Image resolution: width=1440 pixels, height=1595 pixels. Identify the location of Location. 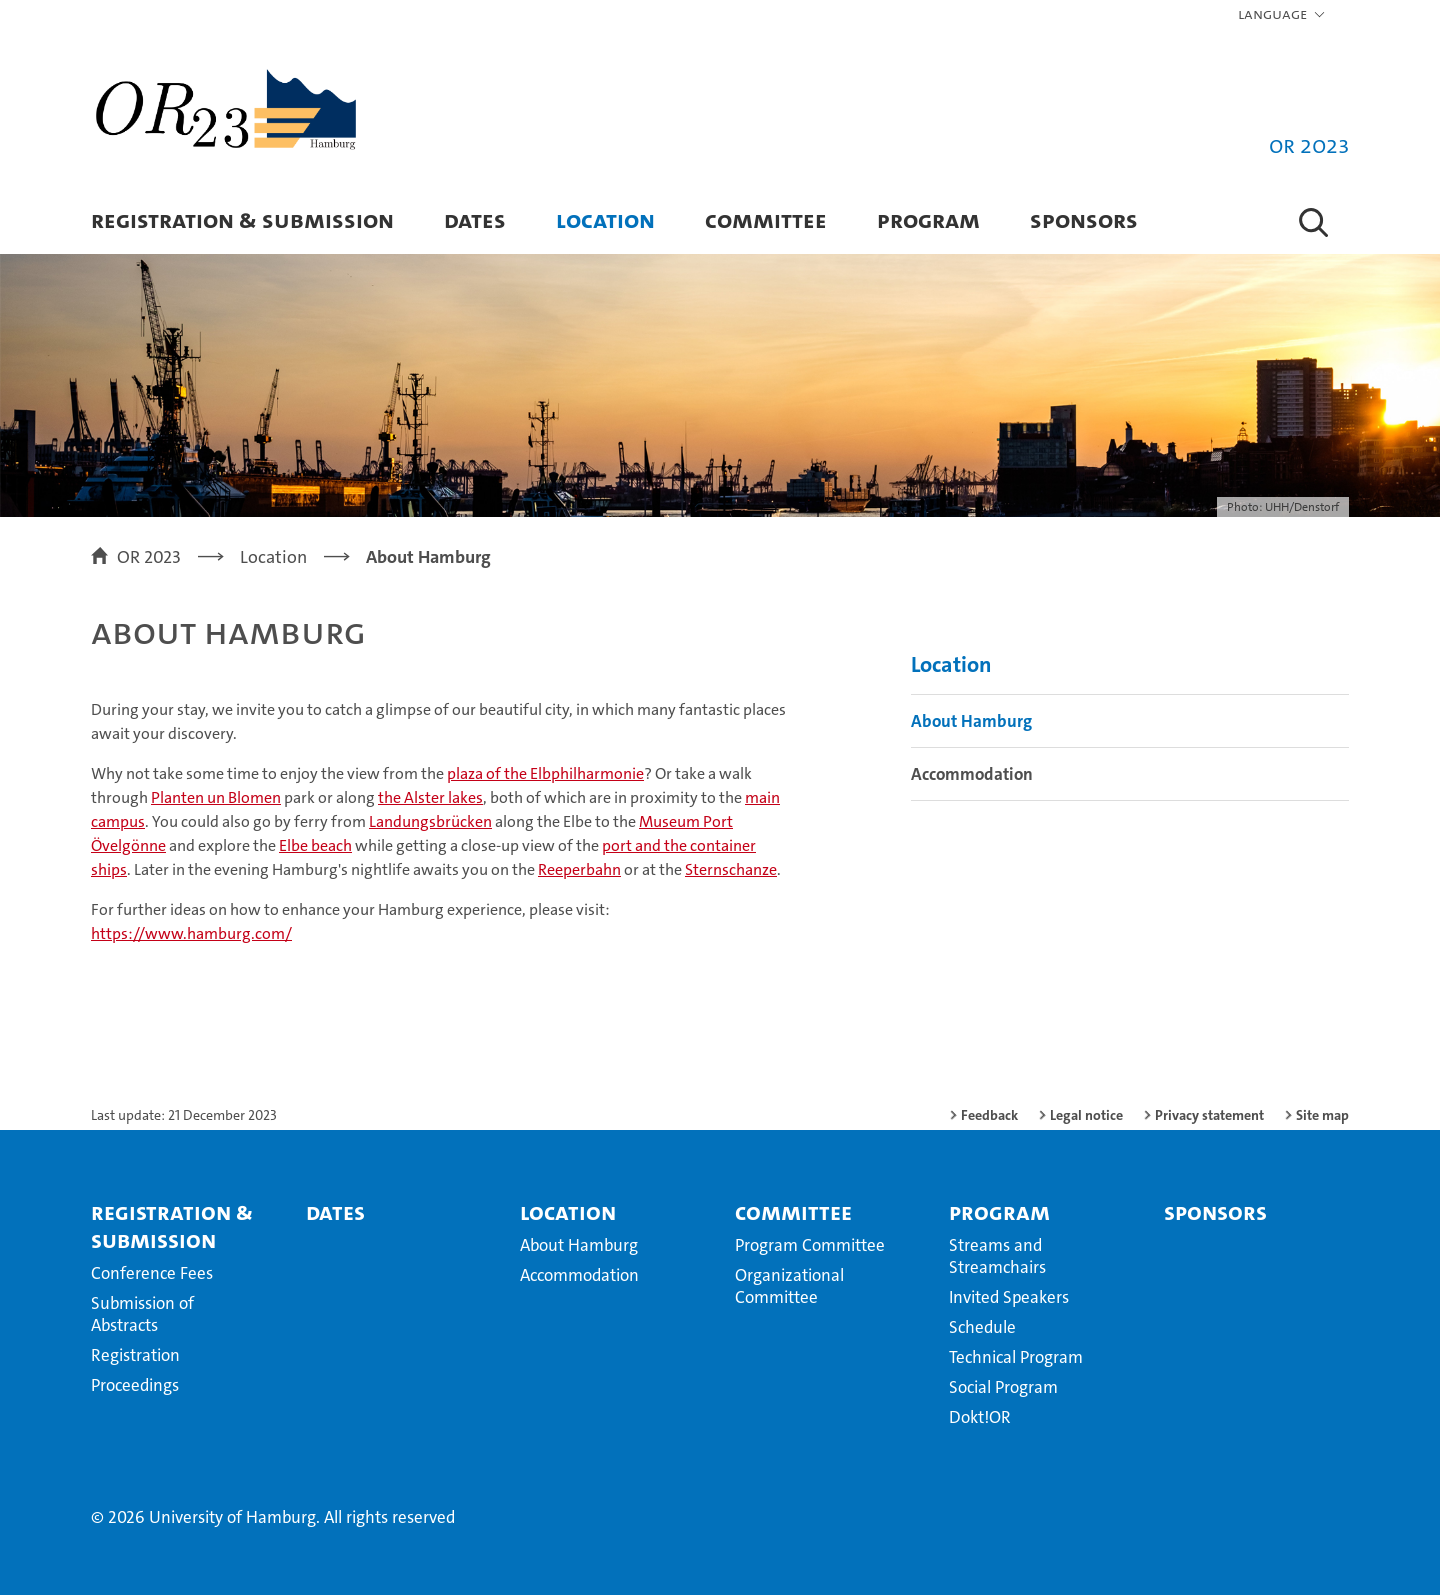
(605, 219).